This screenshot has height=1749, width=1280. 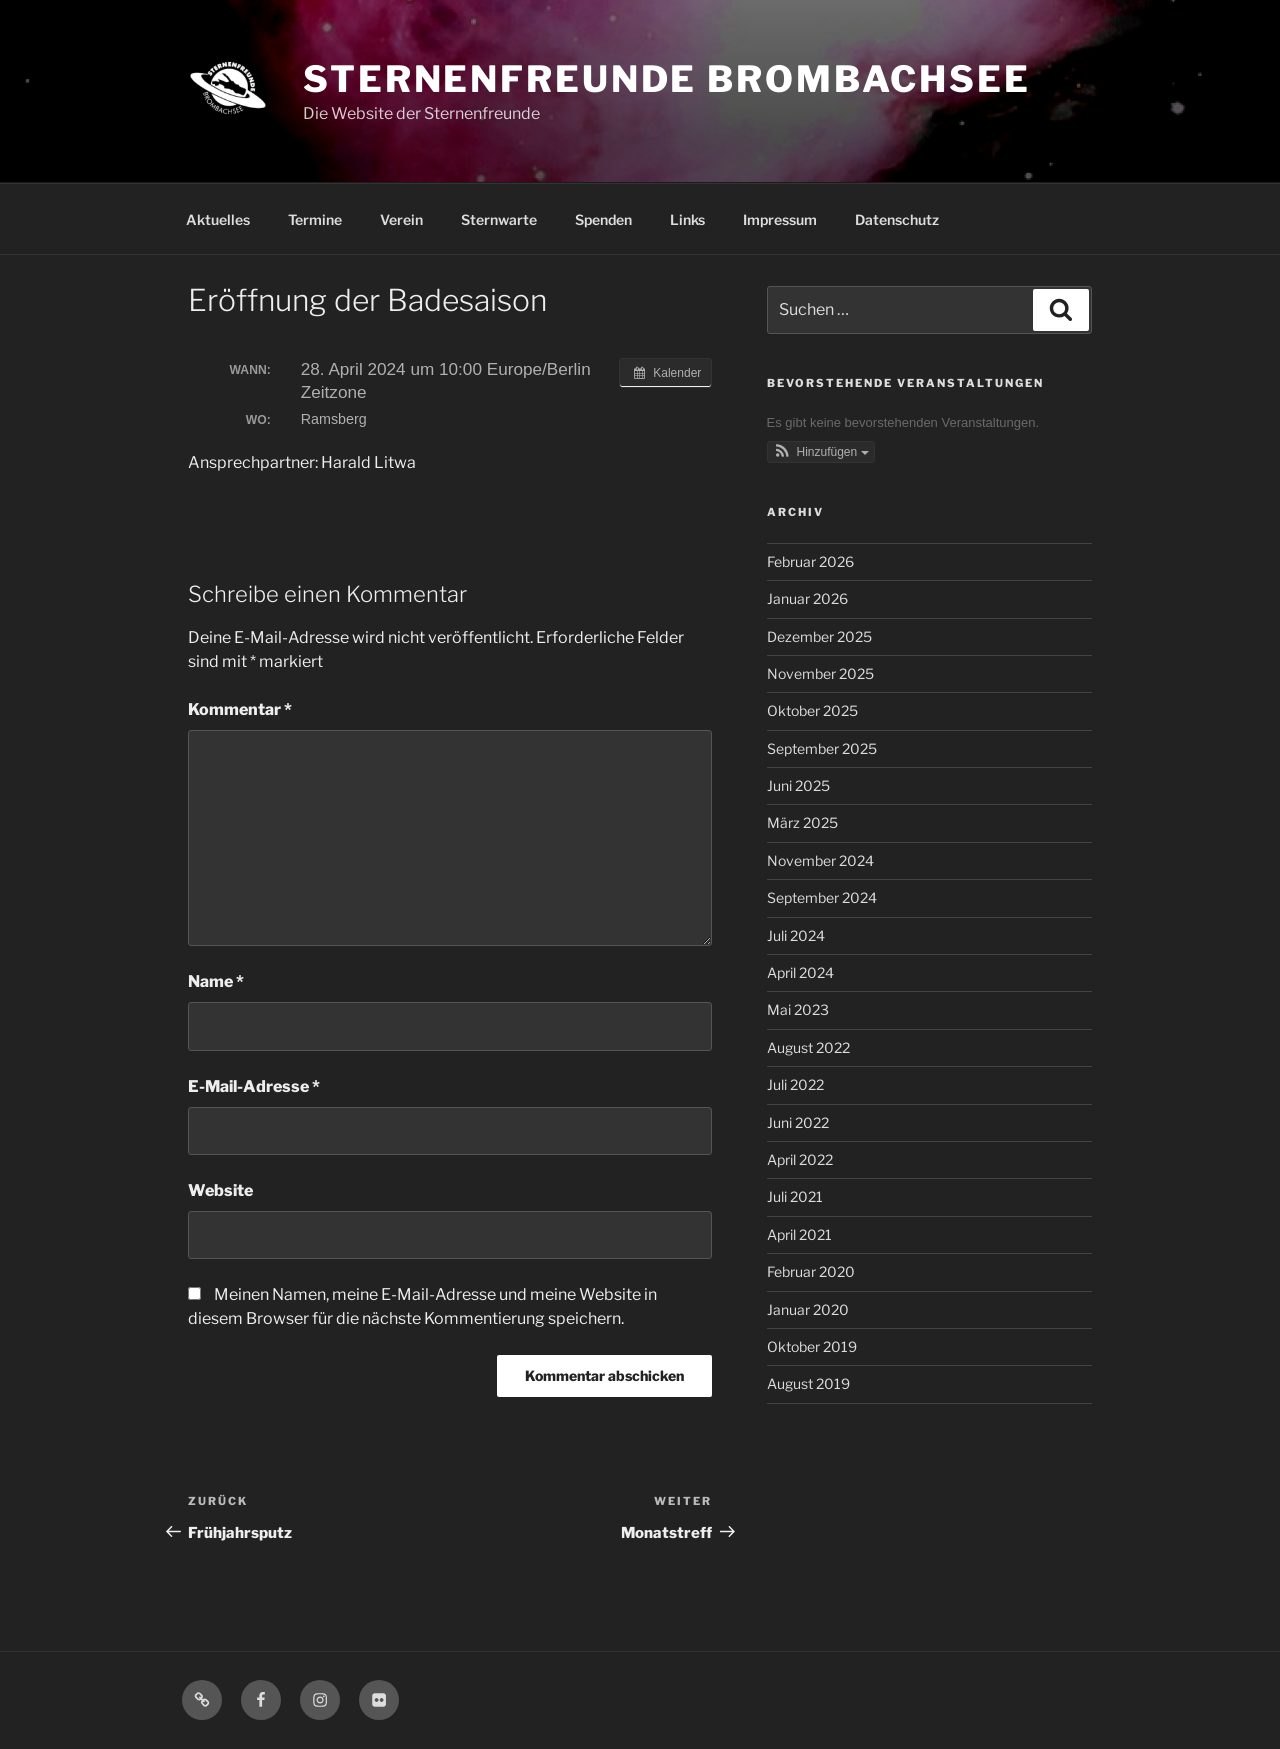 What do you see at coordinates (822, 897) in the screenshot?
I see `September 2024` at bounding box center [822, 897].